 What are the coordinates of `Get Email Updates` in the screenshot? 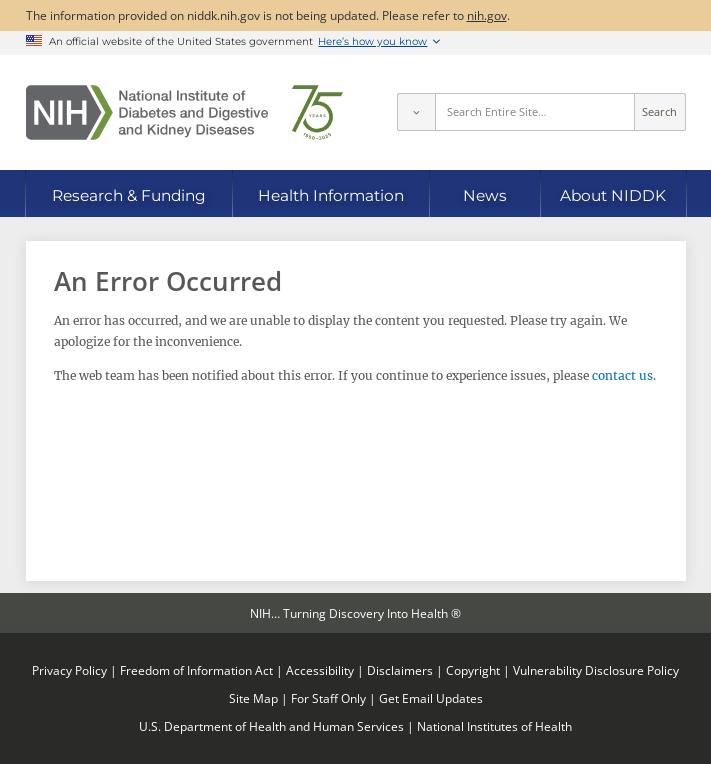 It's located at (431, 698).